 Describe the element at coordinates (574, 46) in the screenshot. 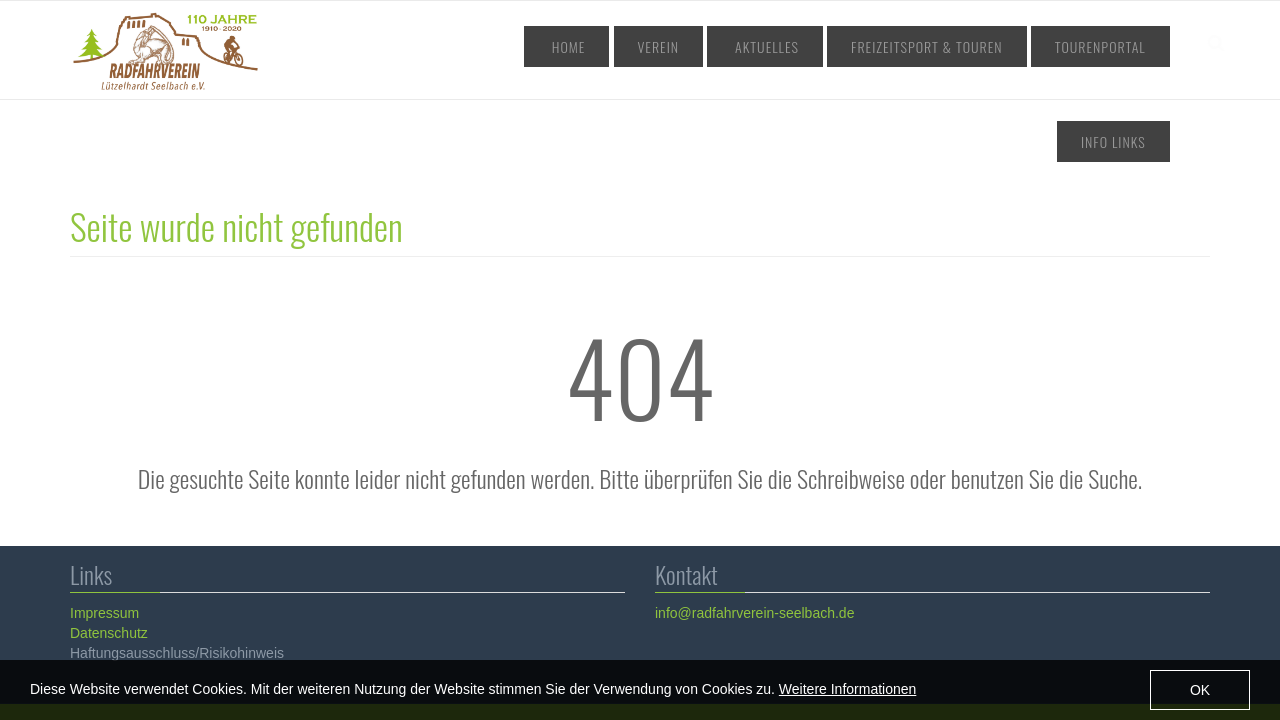

I see `Home` at that location.